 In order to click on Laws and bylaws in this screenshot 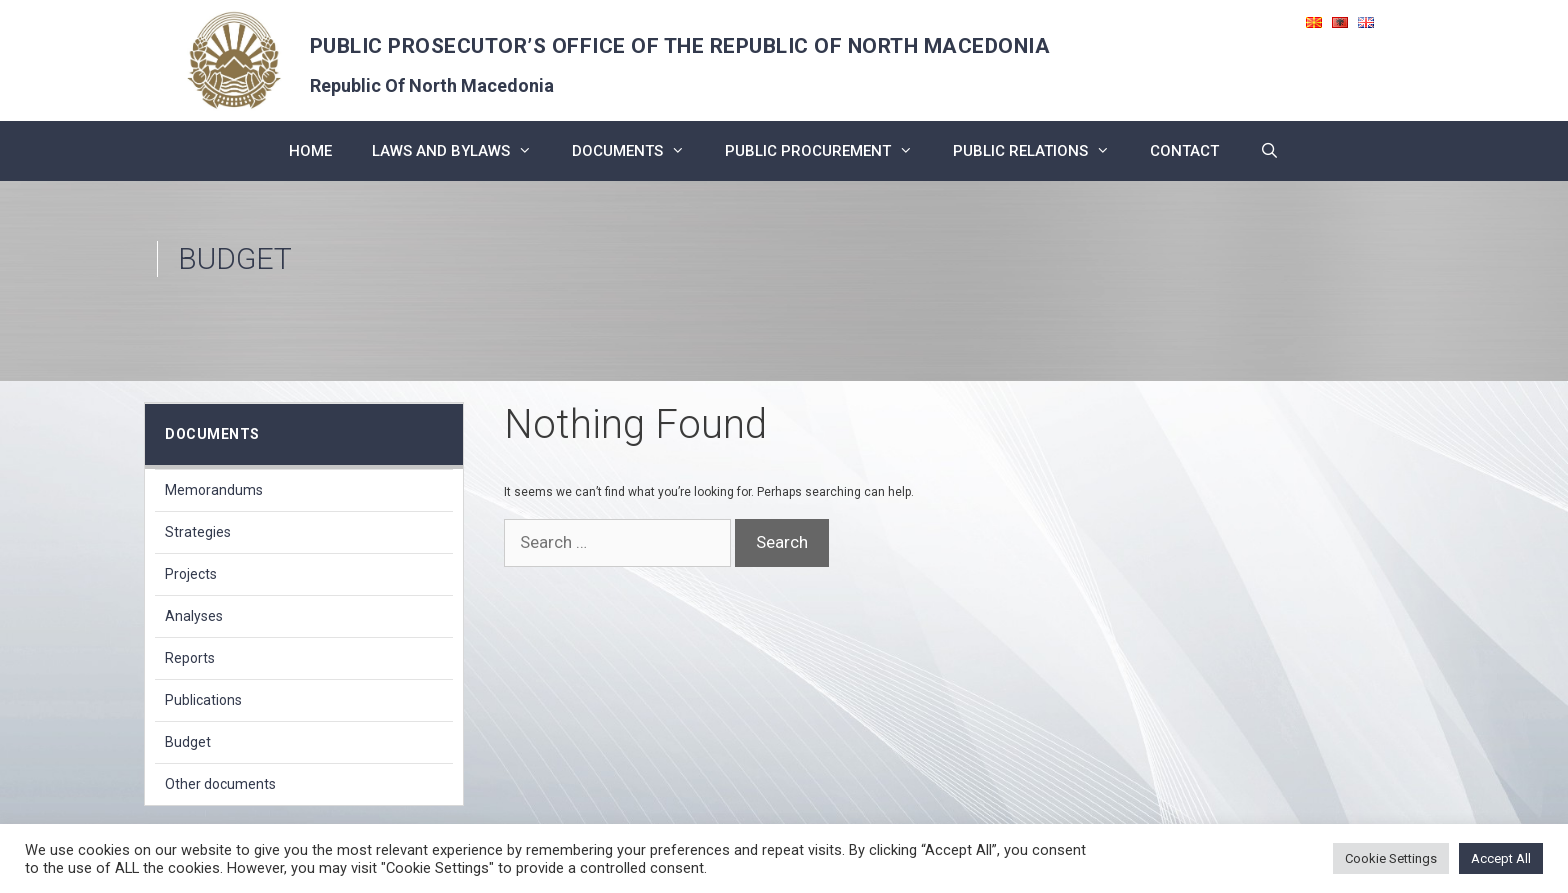, I will do `click(462, 151)`.